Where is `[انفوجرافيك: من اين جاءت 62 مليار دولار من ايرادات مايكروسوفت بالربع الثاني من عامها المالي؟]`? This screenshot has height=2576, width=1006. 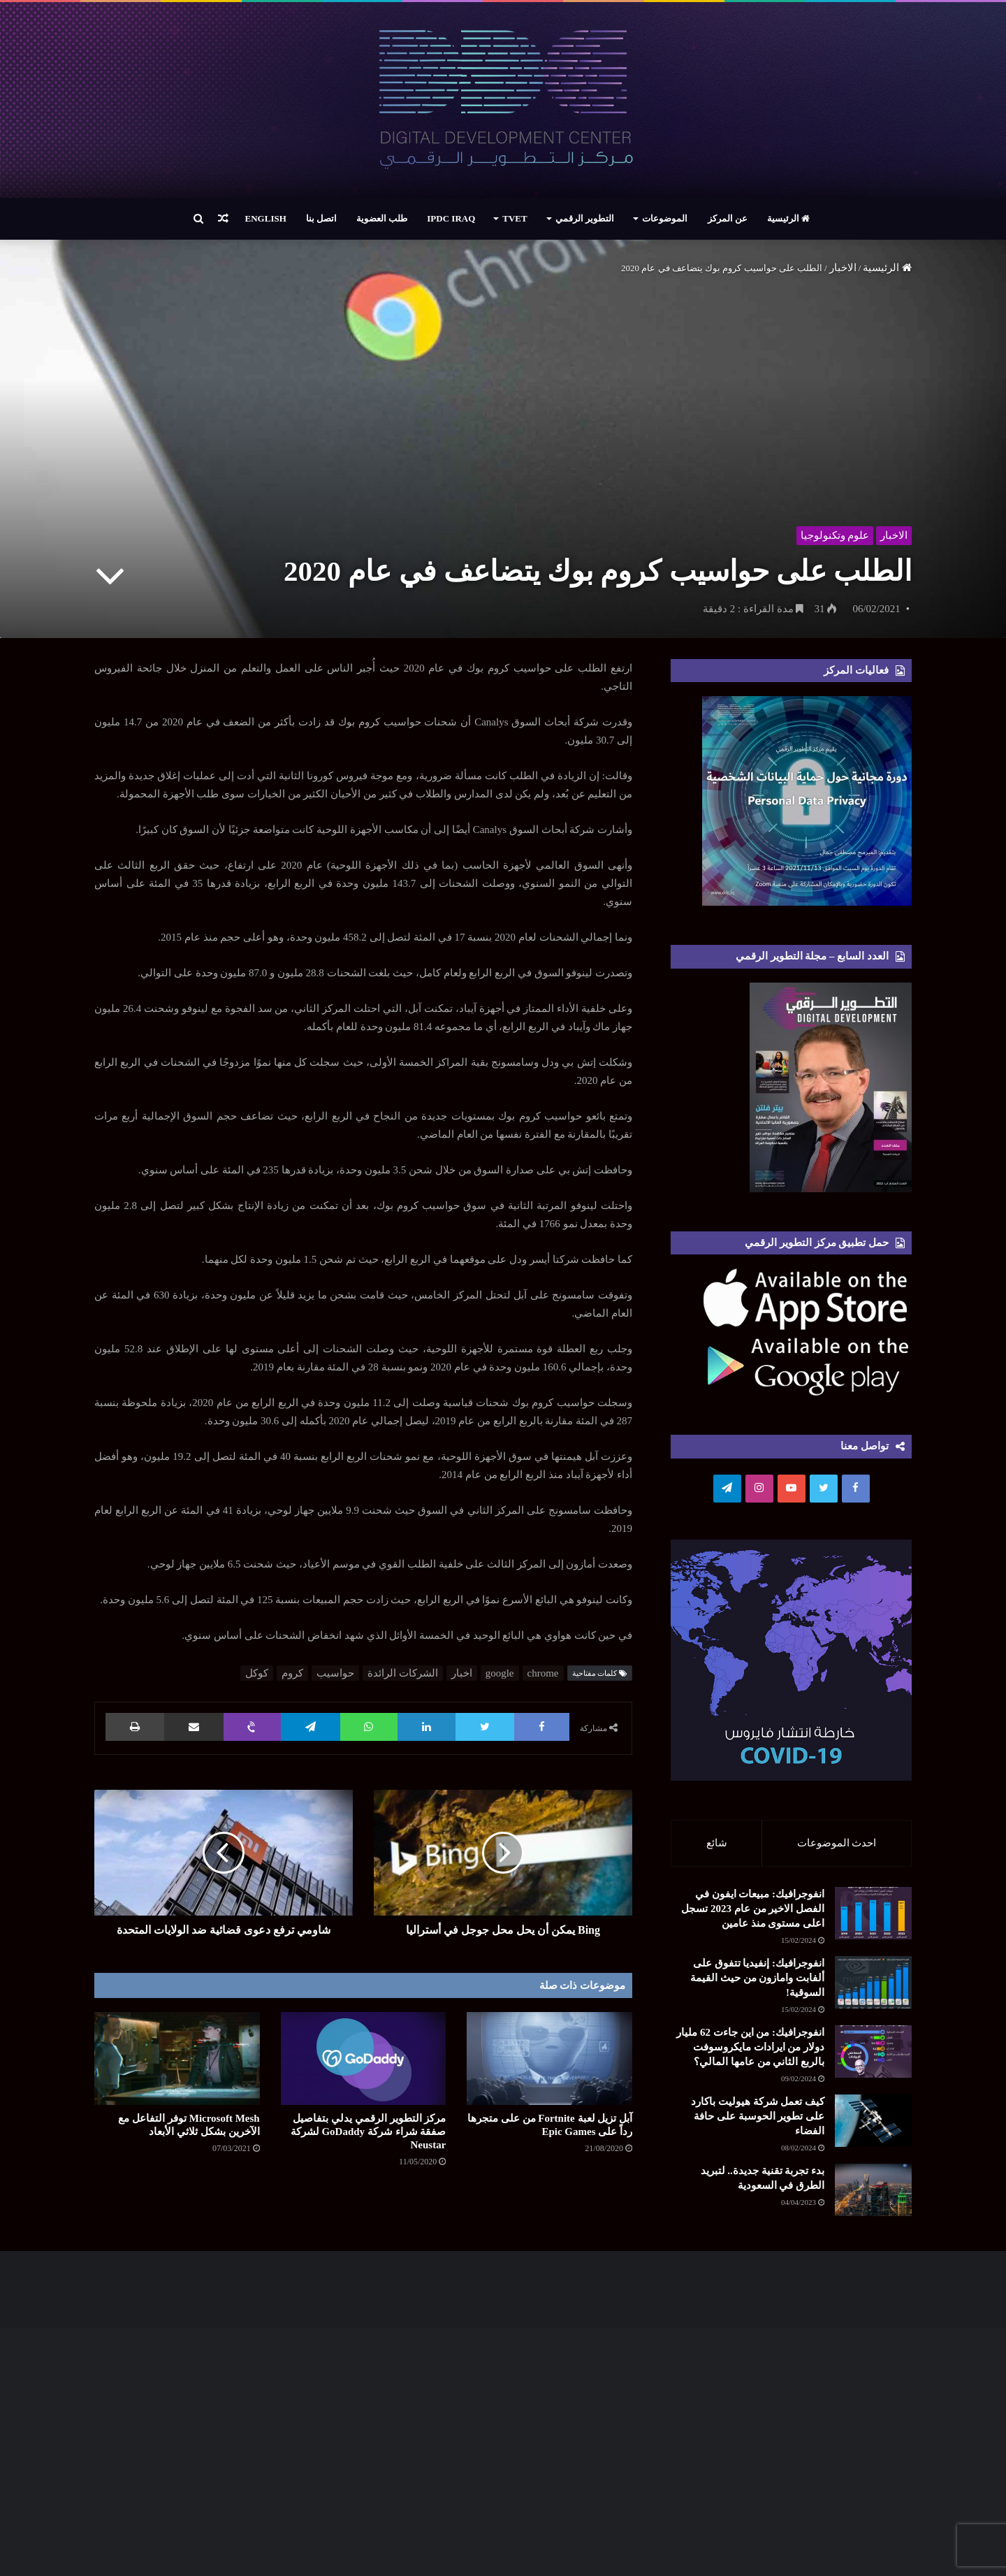 [انفوجرافيك: من اين جاءت 62 مليار دولار من ايرادات مايكروسوفت بالربع الثاني من عامها المالي؟] is located at coordinates (873, 2052).